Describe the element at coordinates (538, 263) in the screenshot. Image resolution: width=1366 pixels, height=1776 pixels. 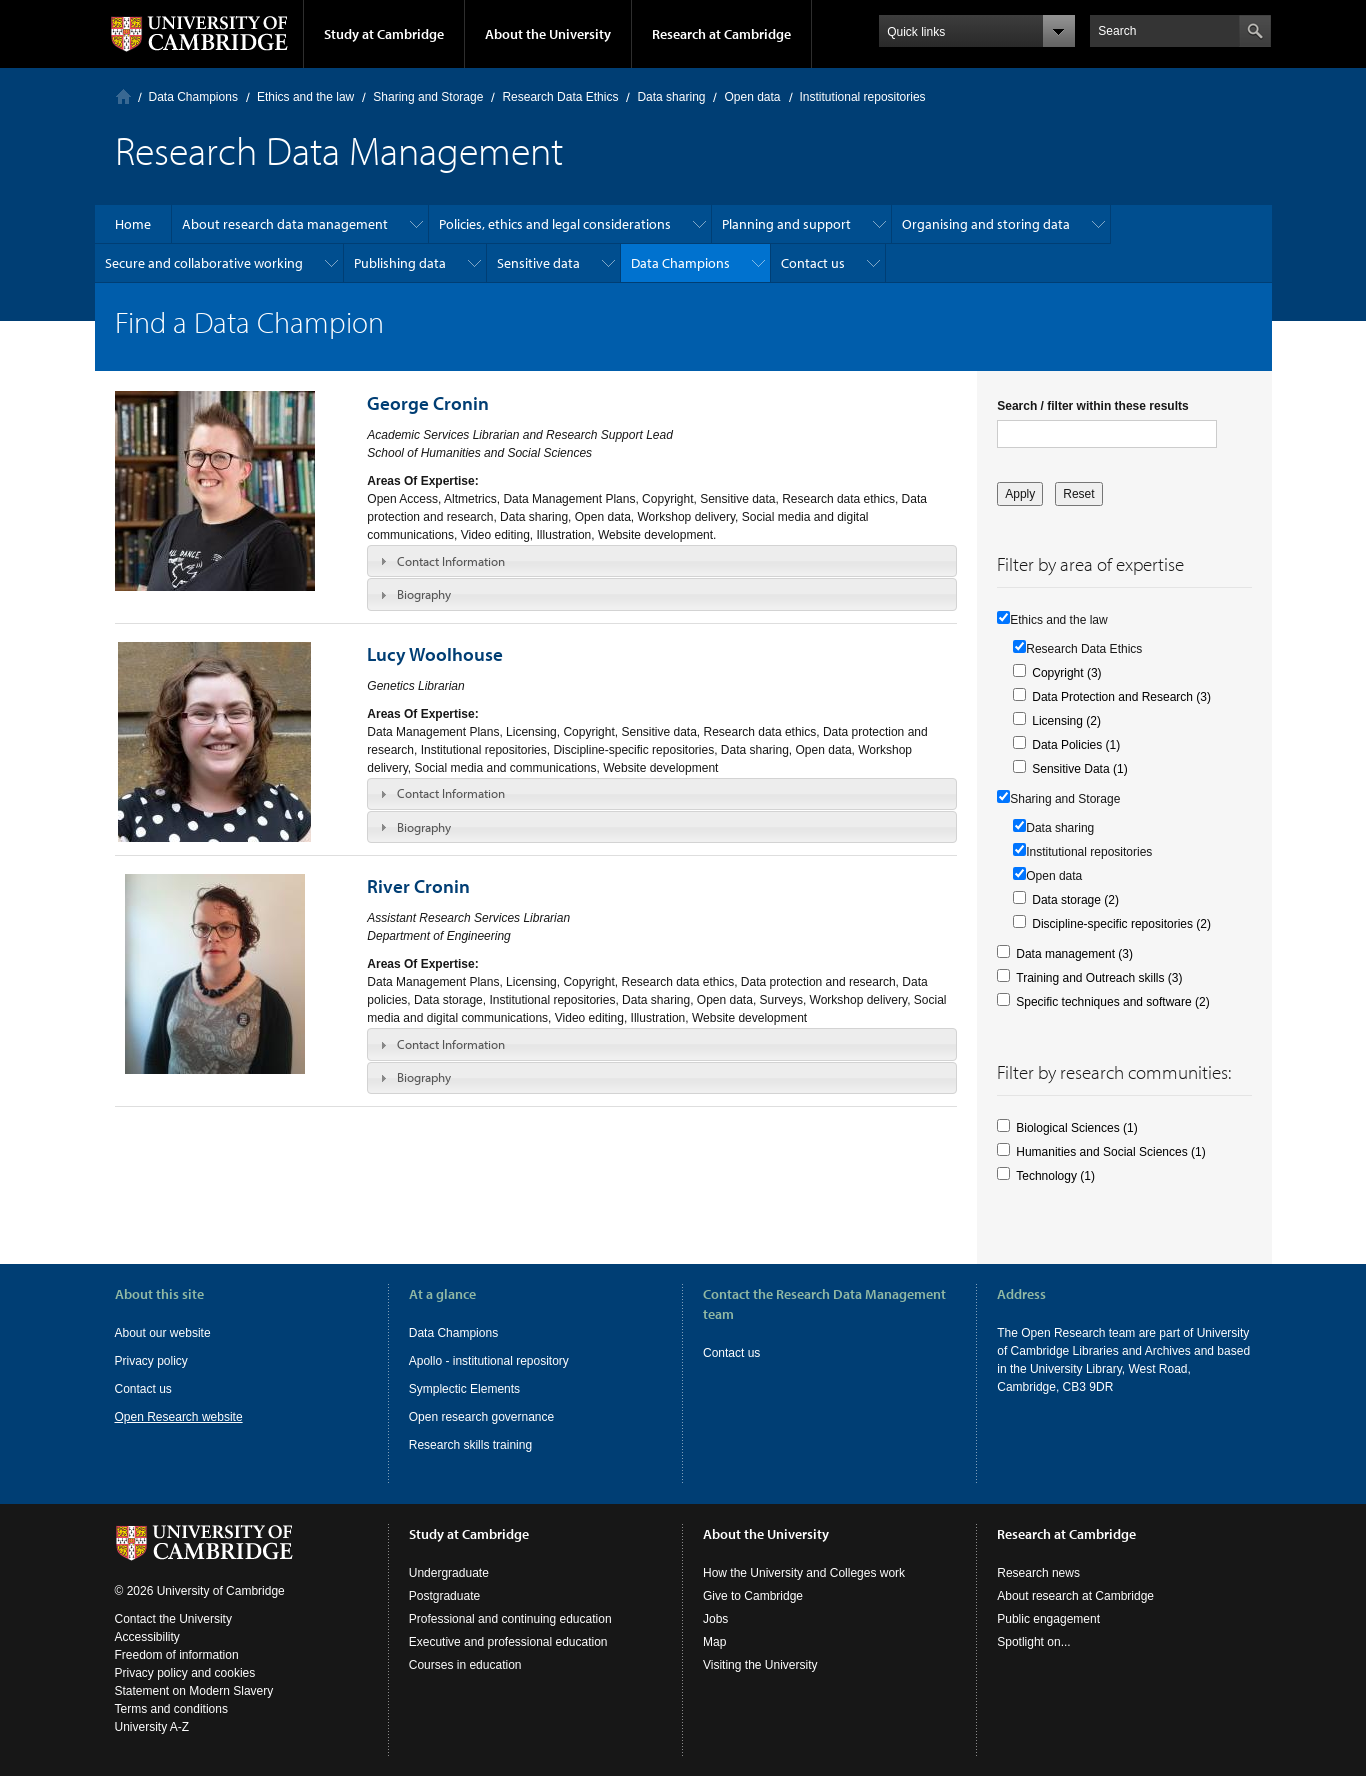
I see `Sensitive data` at that location.